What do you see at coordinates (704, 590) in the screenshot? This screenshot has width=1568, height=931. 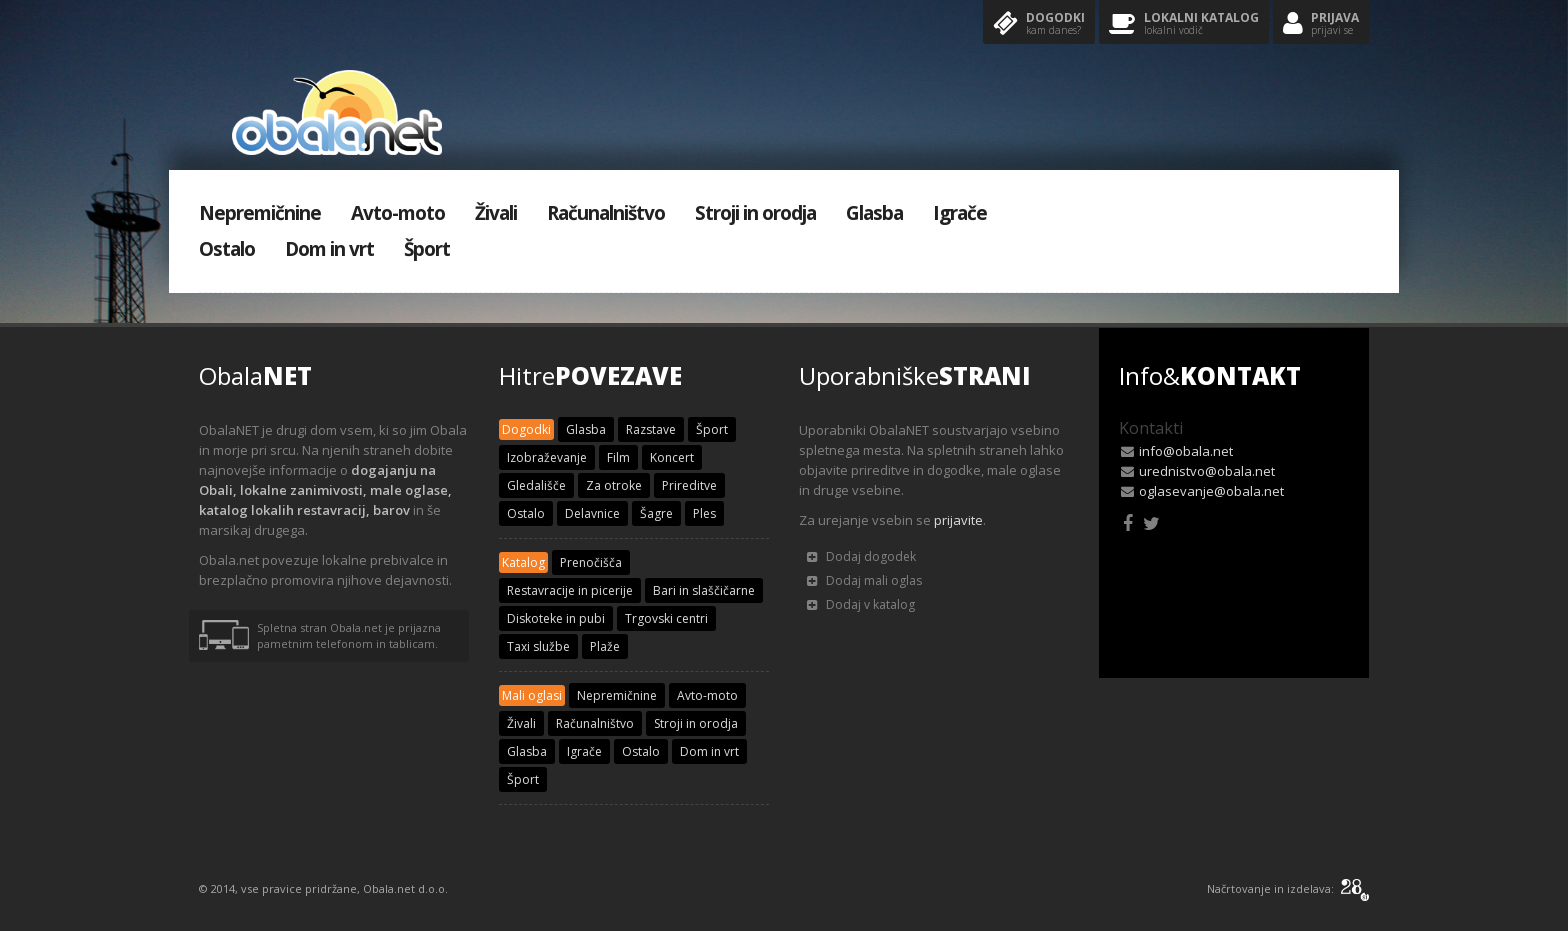 I see `Bari in slaščičarne` at bounding box center [704, 590].